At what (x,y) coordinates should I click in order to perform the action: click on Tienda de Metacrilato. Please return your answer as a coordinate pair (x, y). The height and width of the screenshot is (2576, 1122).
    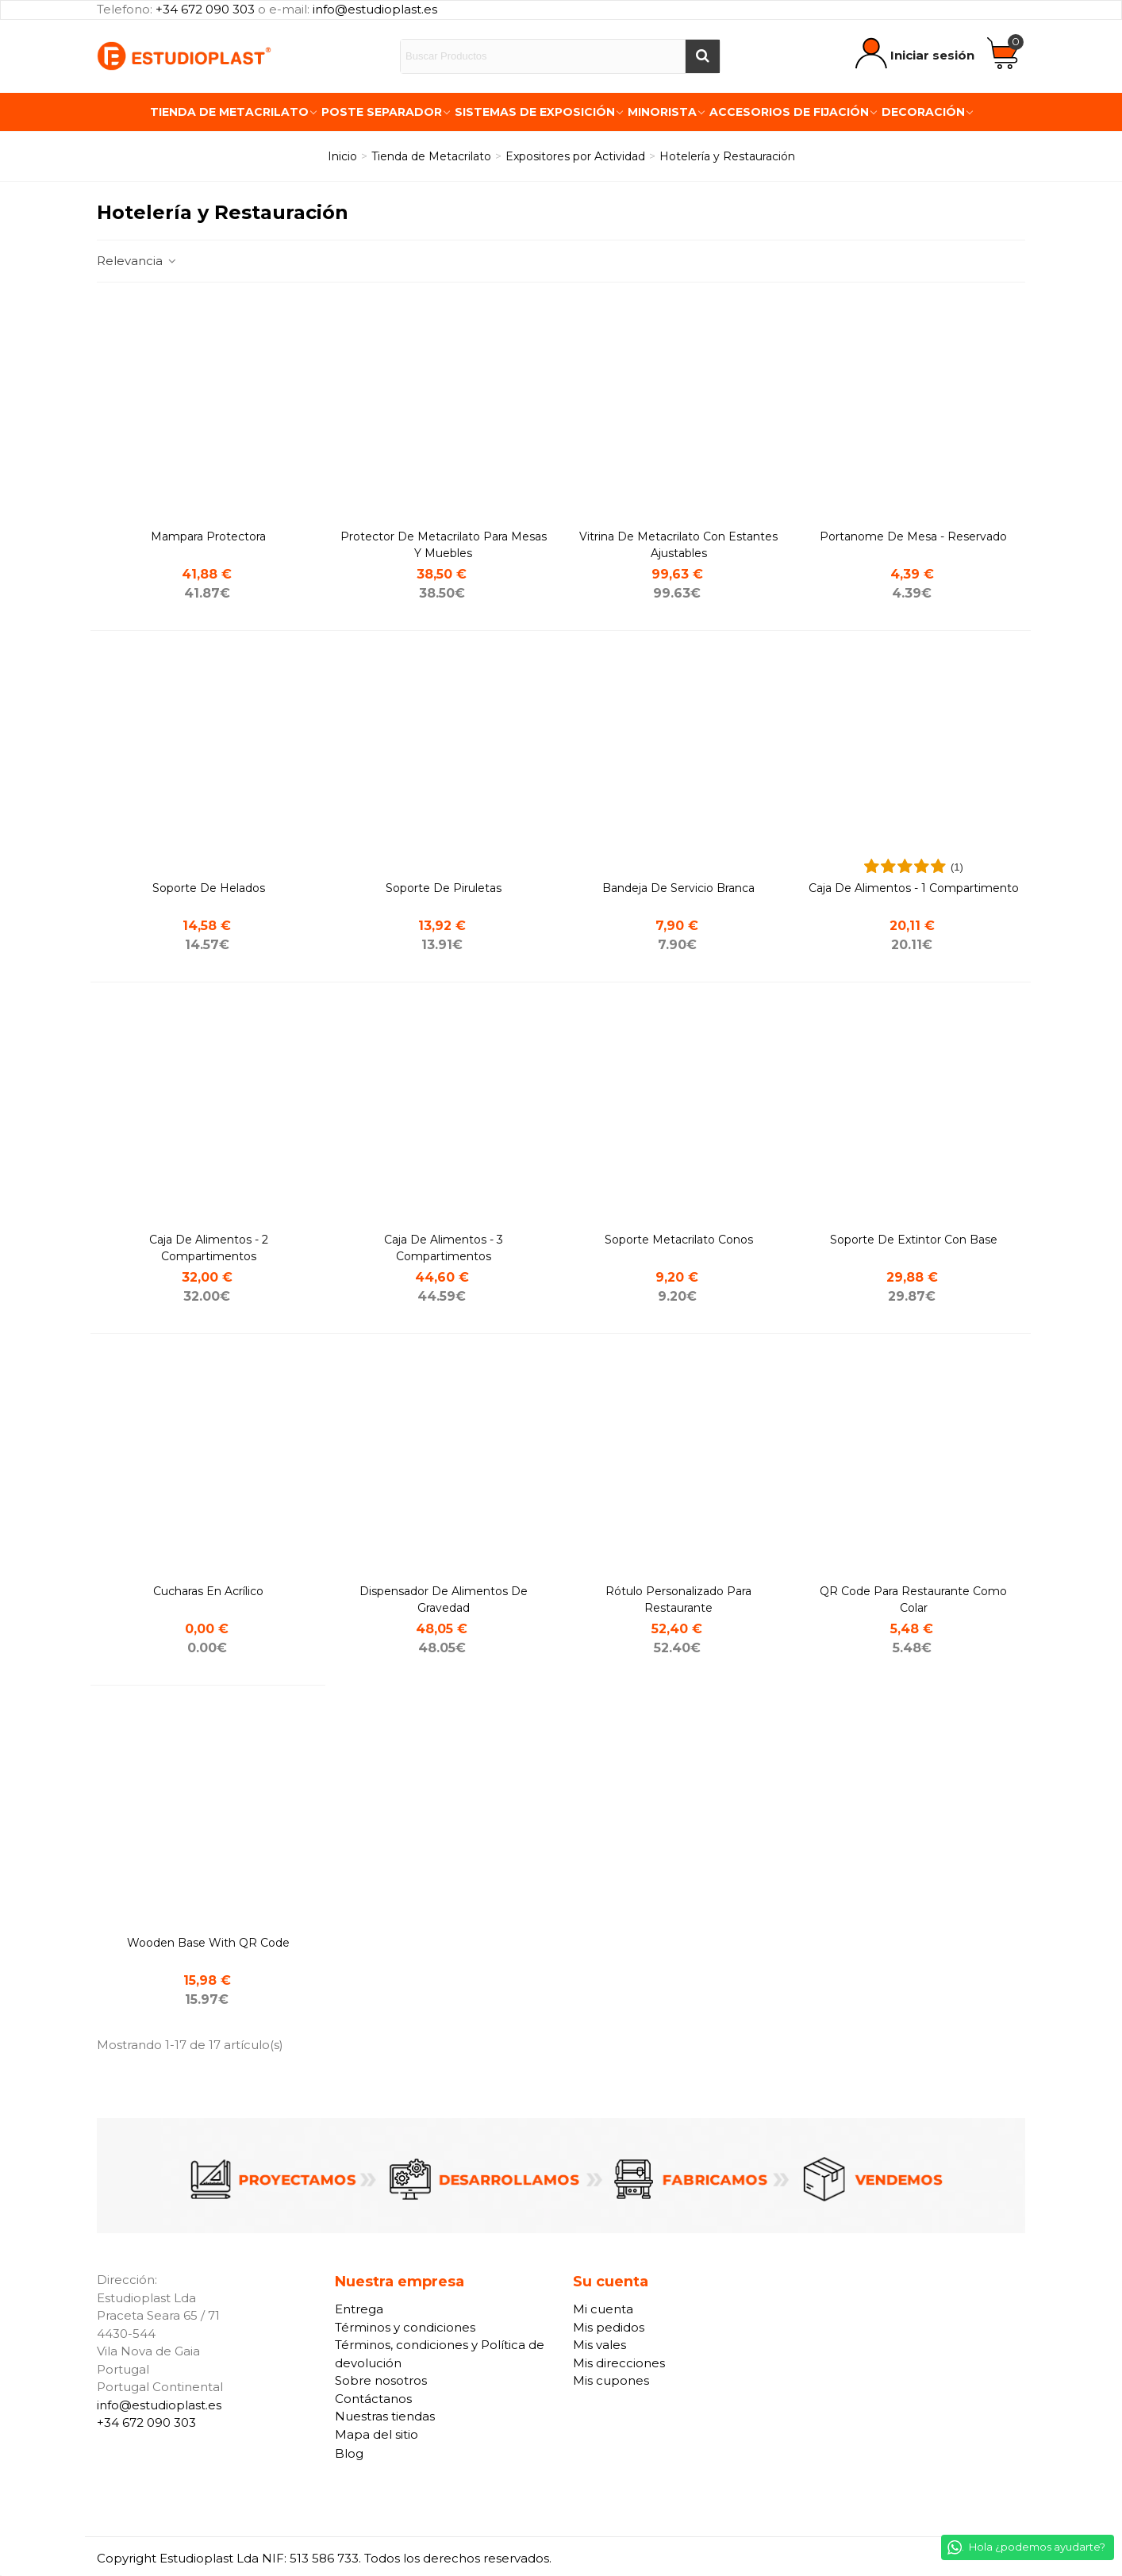
    Looking at the image, I should click on (229, 112).